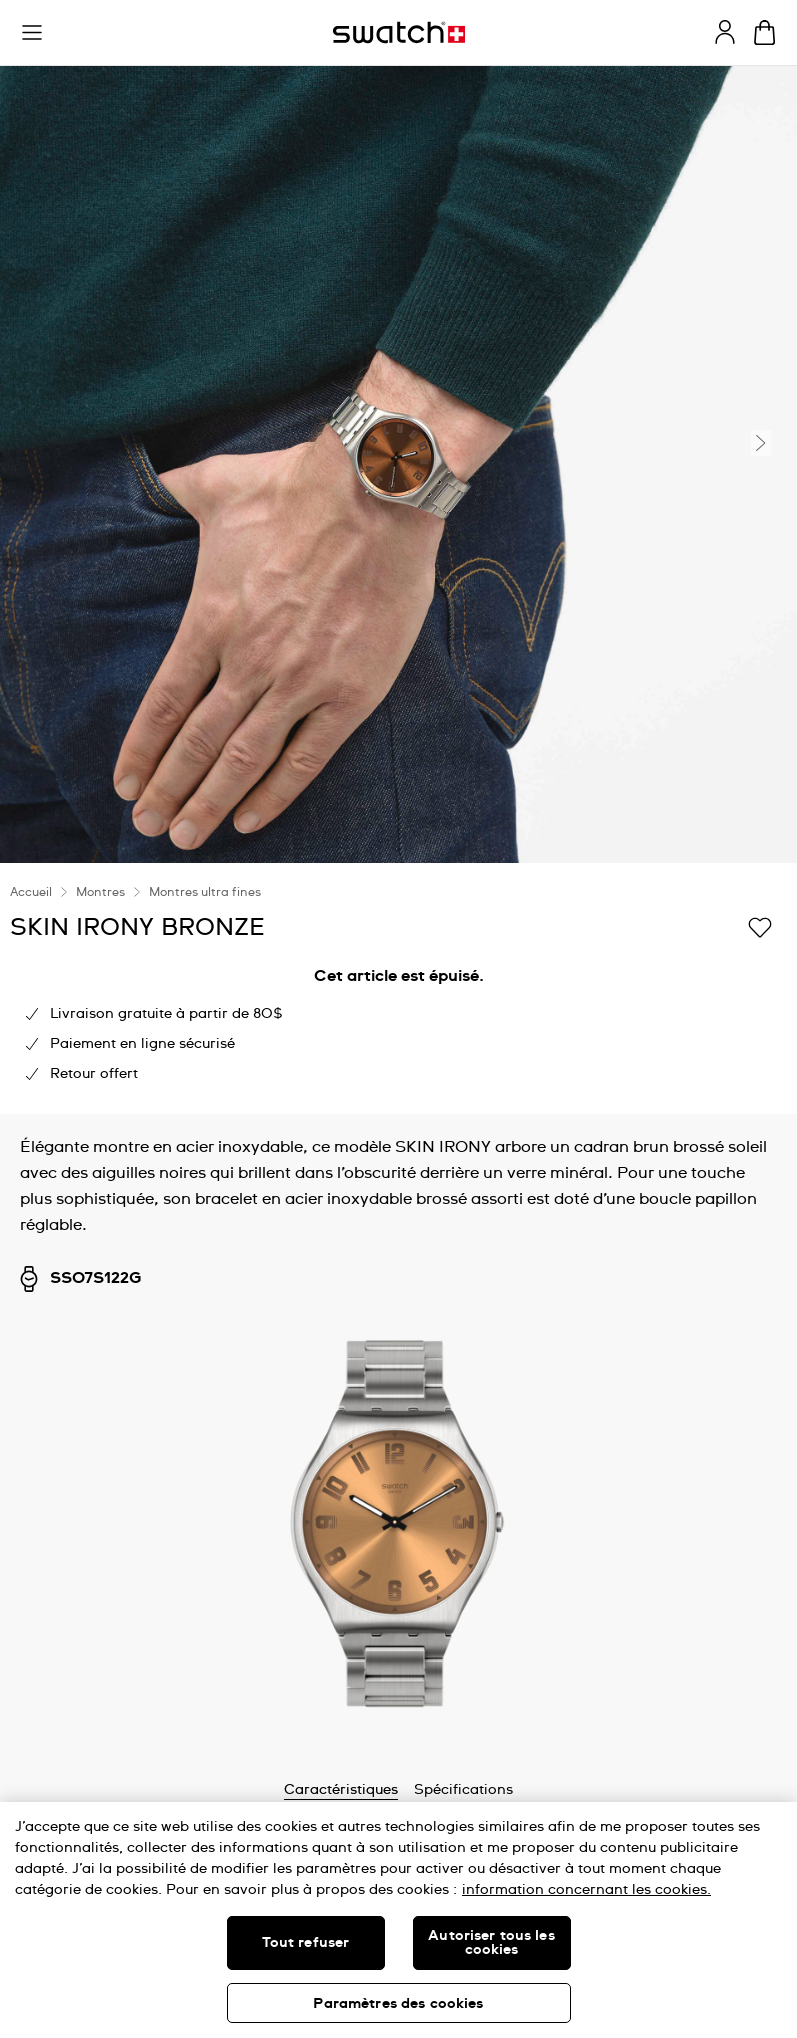 Image resolution: width=797 pixels, height=2038 pixels. What do you see at coordinates (306, 1943) in the screenshot?
I see `Tout refuser` at bounding box center [306, 1943].